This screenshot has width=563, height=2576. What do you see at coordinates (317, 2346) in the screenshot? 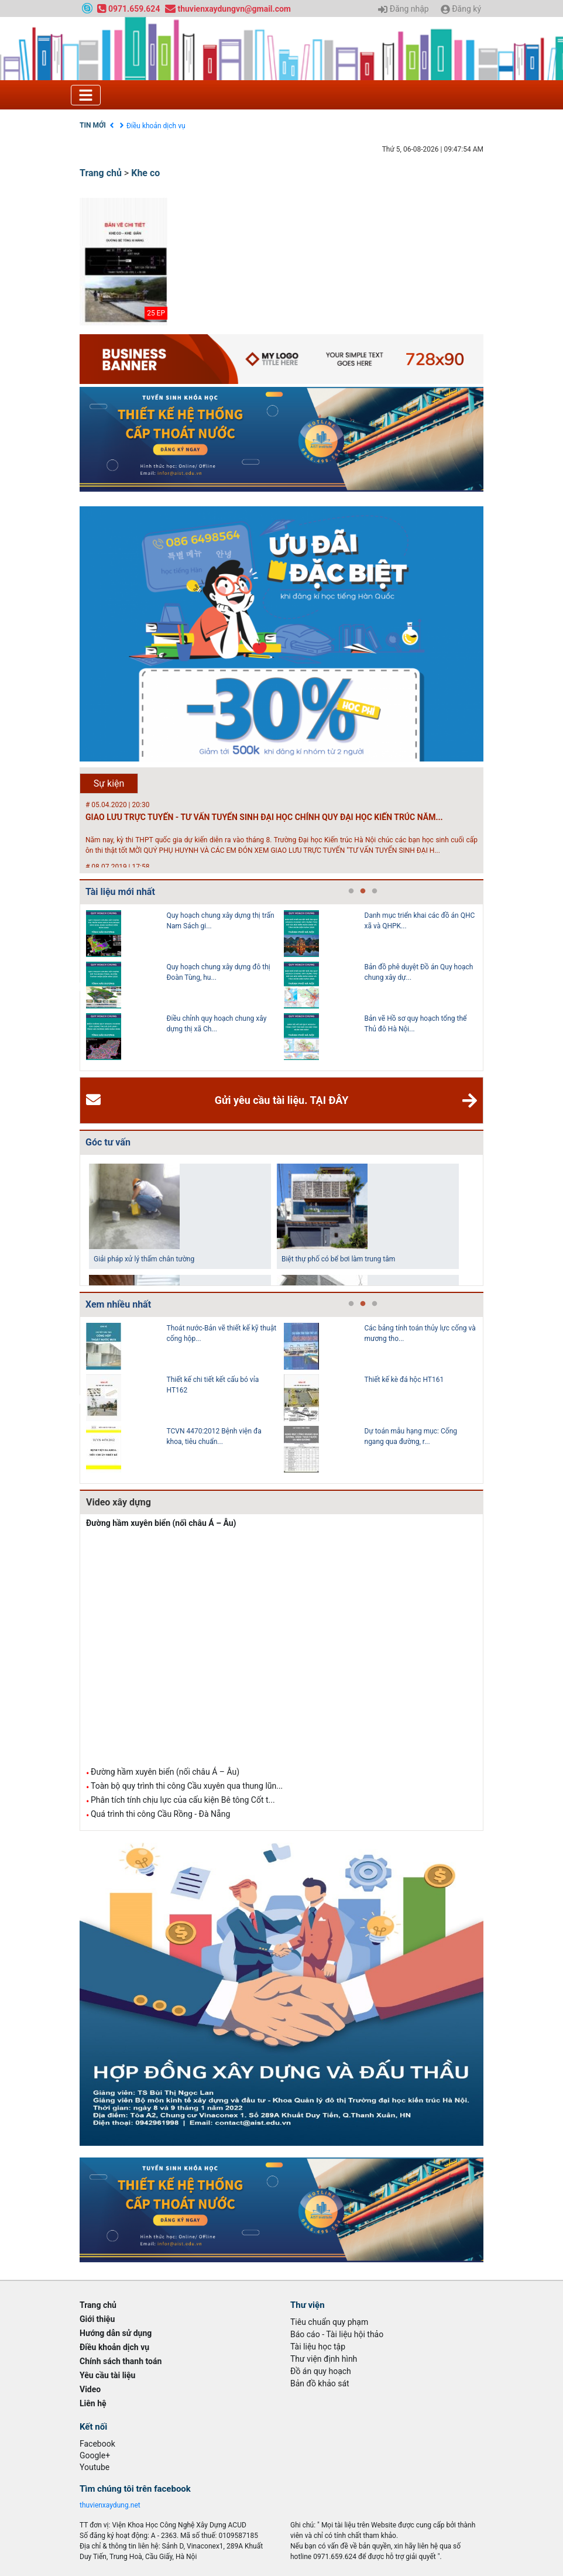
I see `Tài liệu học tập` at bounding box center [317, 2346].